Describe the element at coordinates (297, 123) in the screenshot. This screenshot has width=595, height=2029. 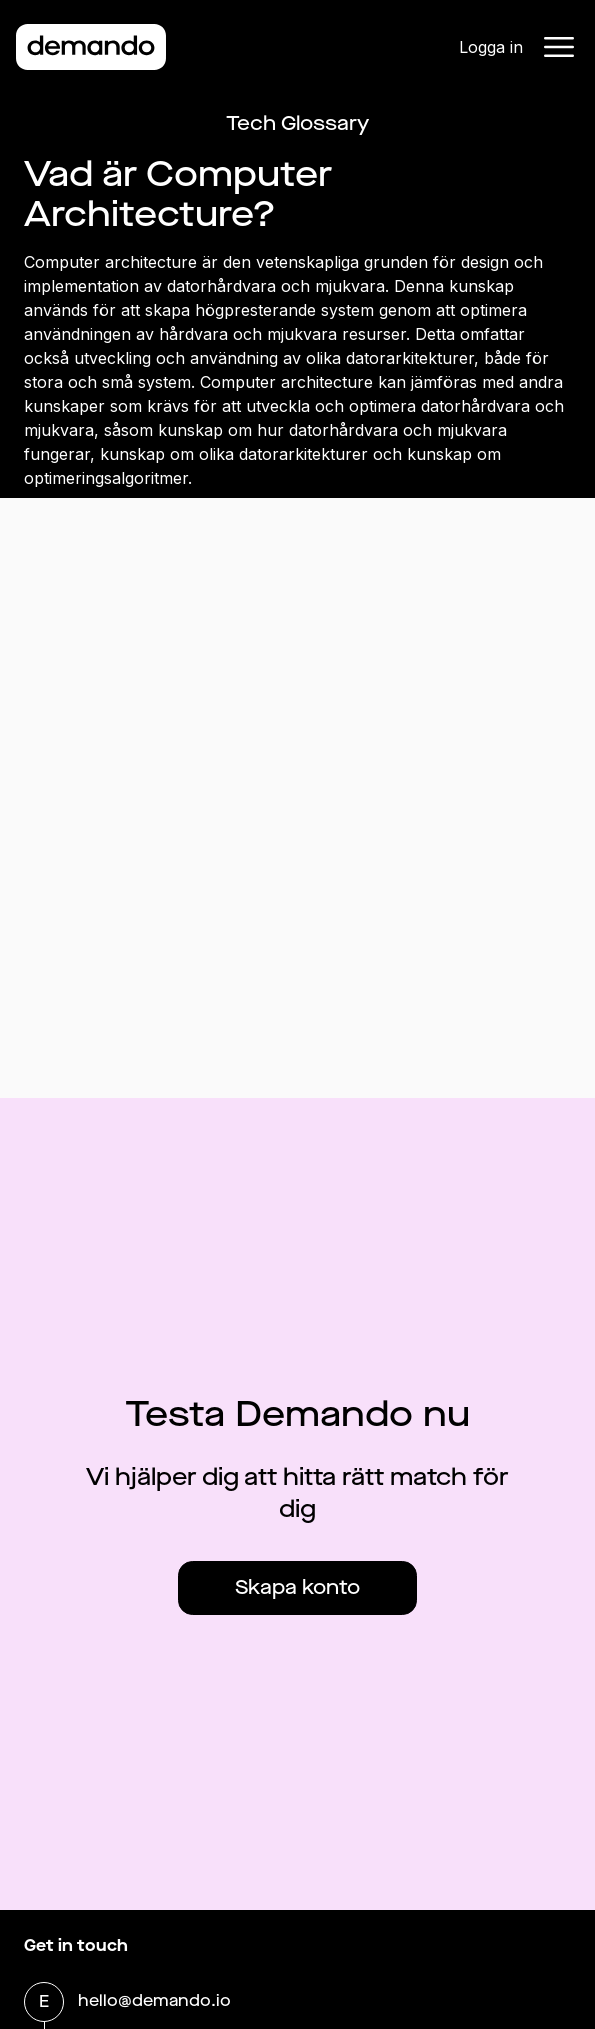
I see `Tech Glossary` at that location.